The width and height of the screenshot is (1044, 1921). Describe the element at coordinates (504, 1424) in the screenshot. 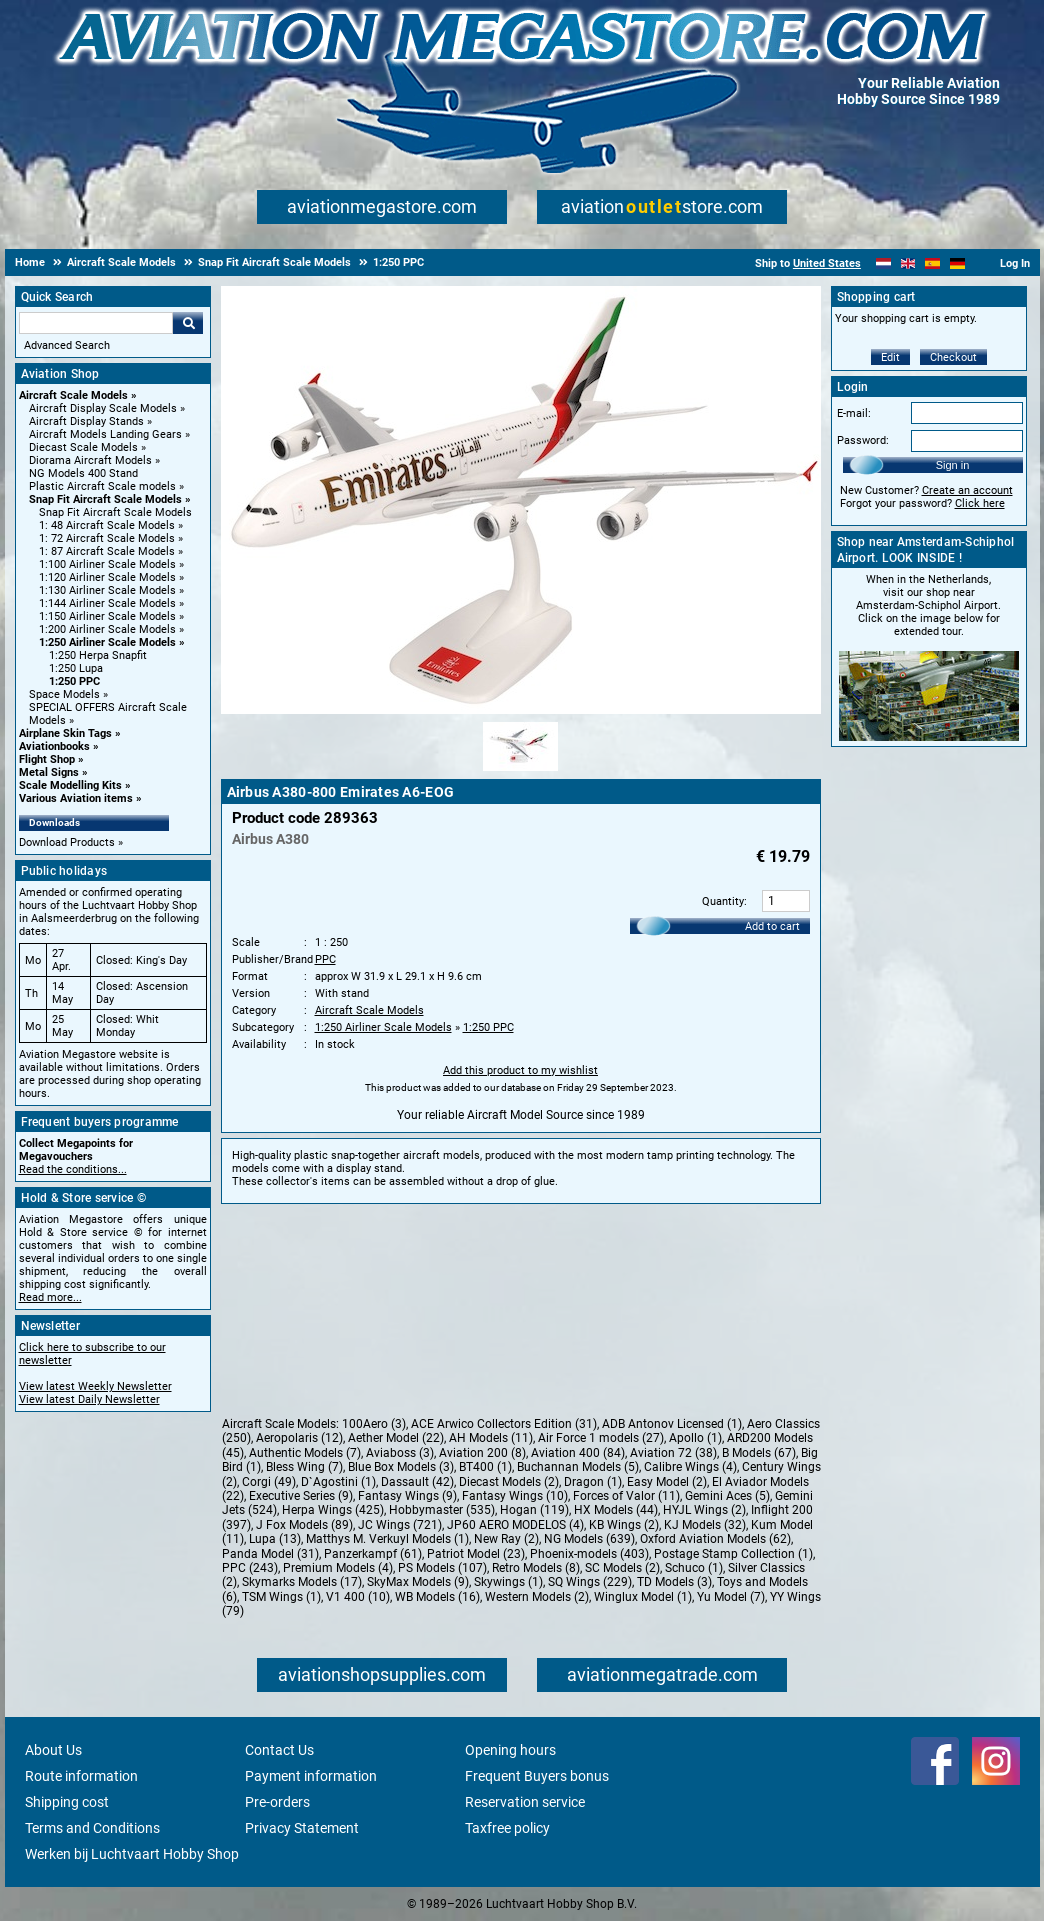

I see `ACE Arwico Collectors Edition (31)` at that location.